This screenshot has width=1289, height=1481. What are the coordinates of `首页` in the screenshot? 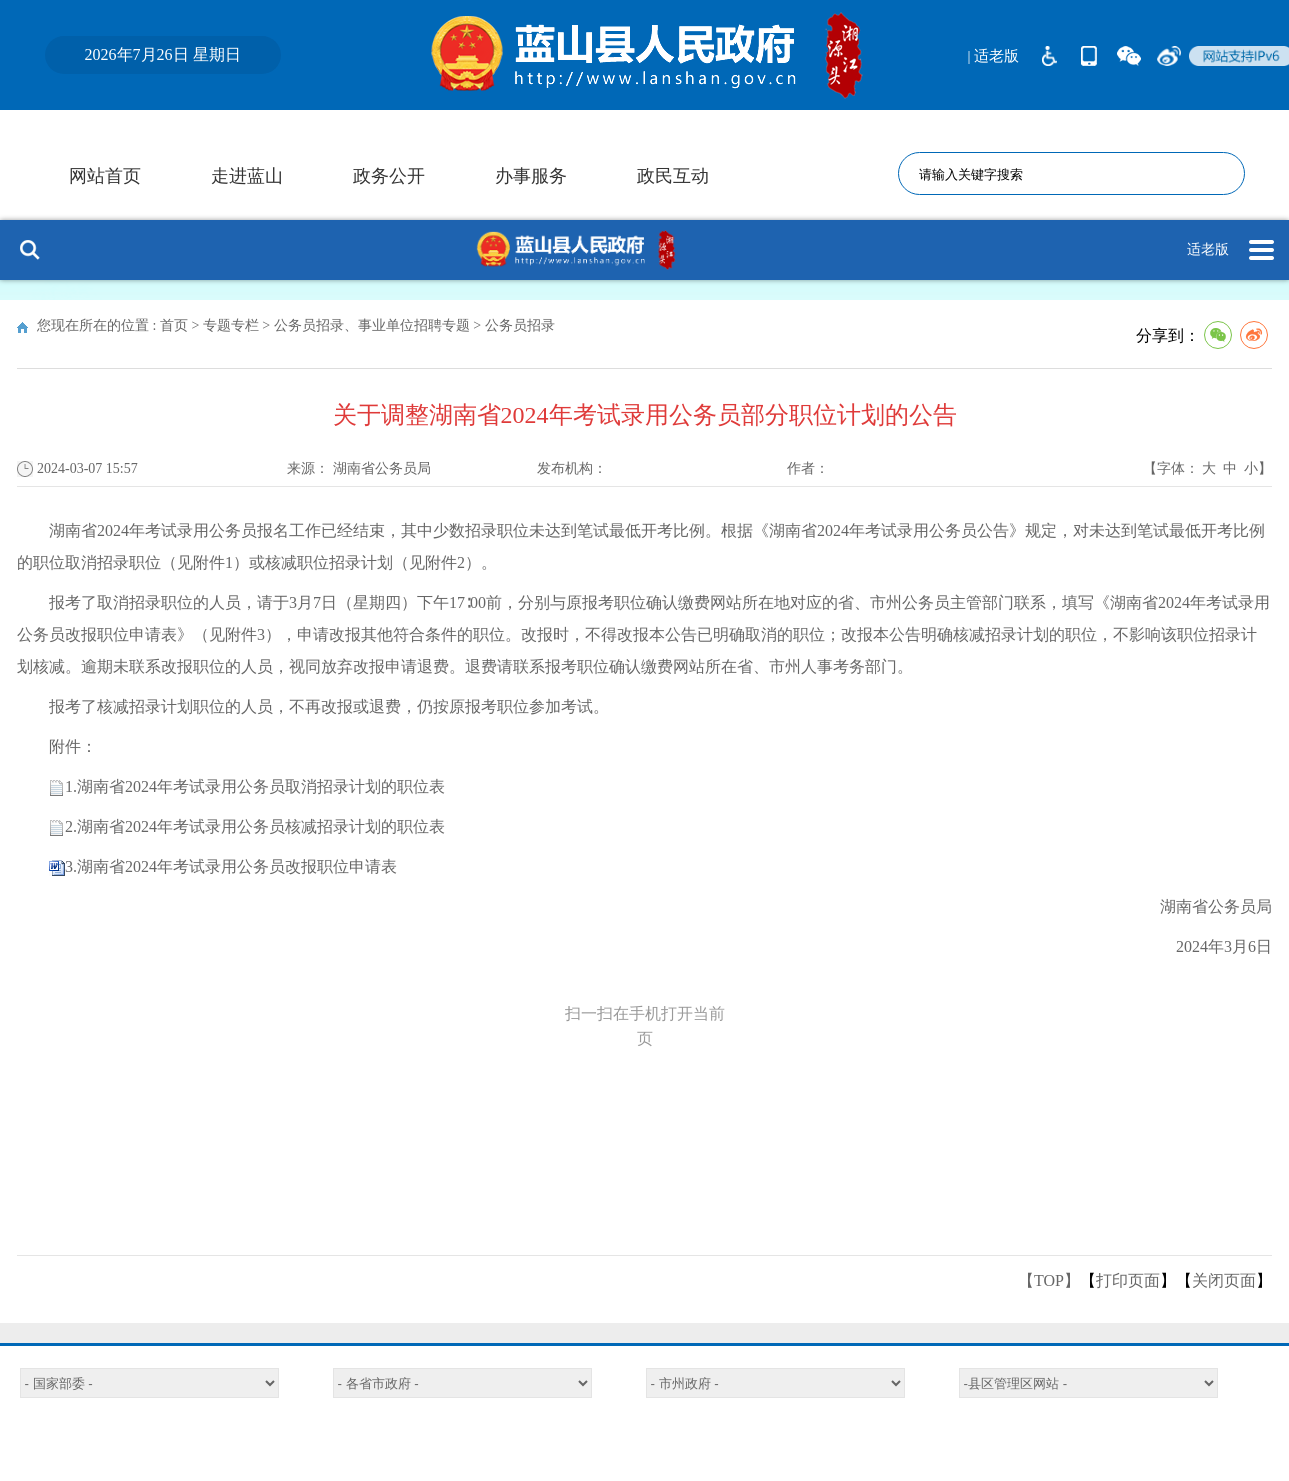 It's located at (174, 325).